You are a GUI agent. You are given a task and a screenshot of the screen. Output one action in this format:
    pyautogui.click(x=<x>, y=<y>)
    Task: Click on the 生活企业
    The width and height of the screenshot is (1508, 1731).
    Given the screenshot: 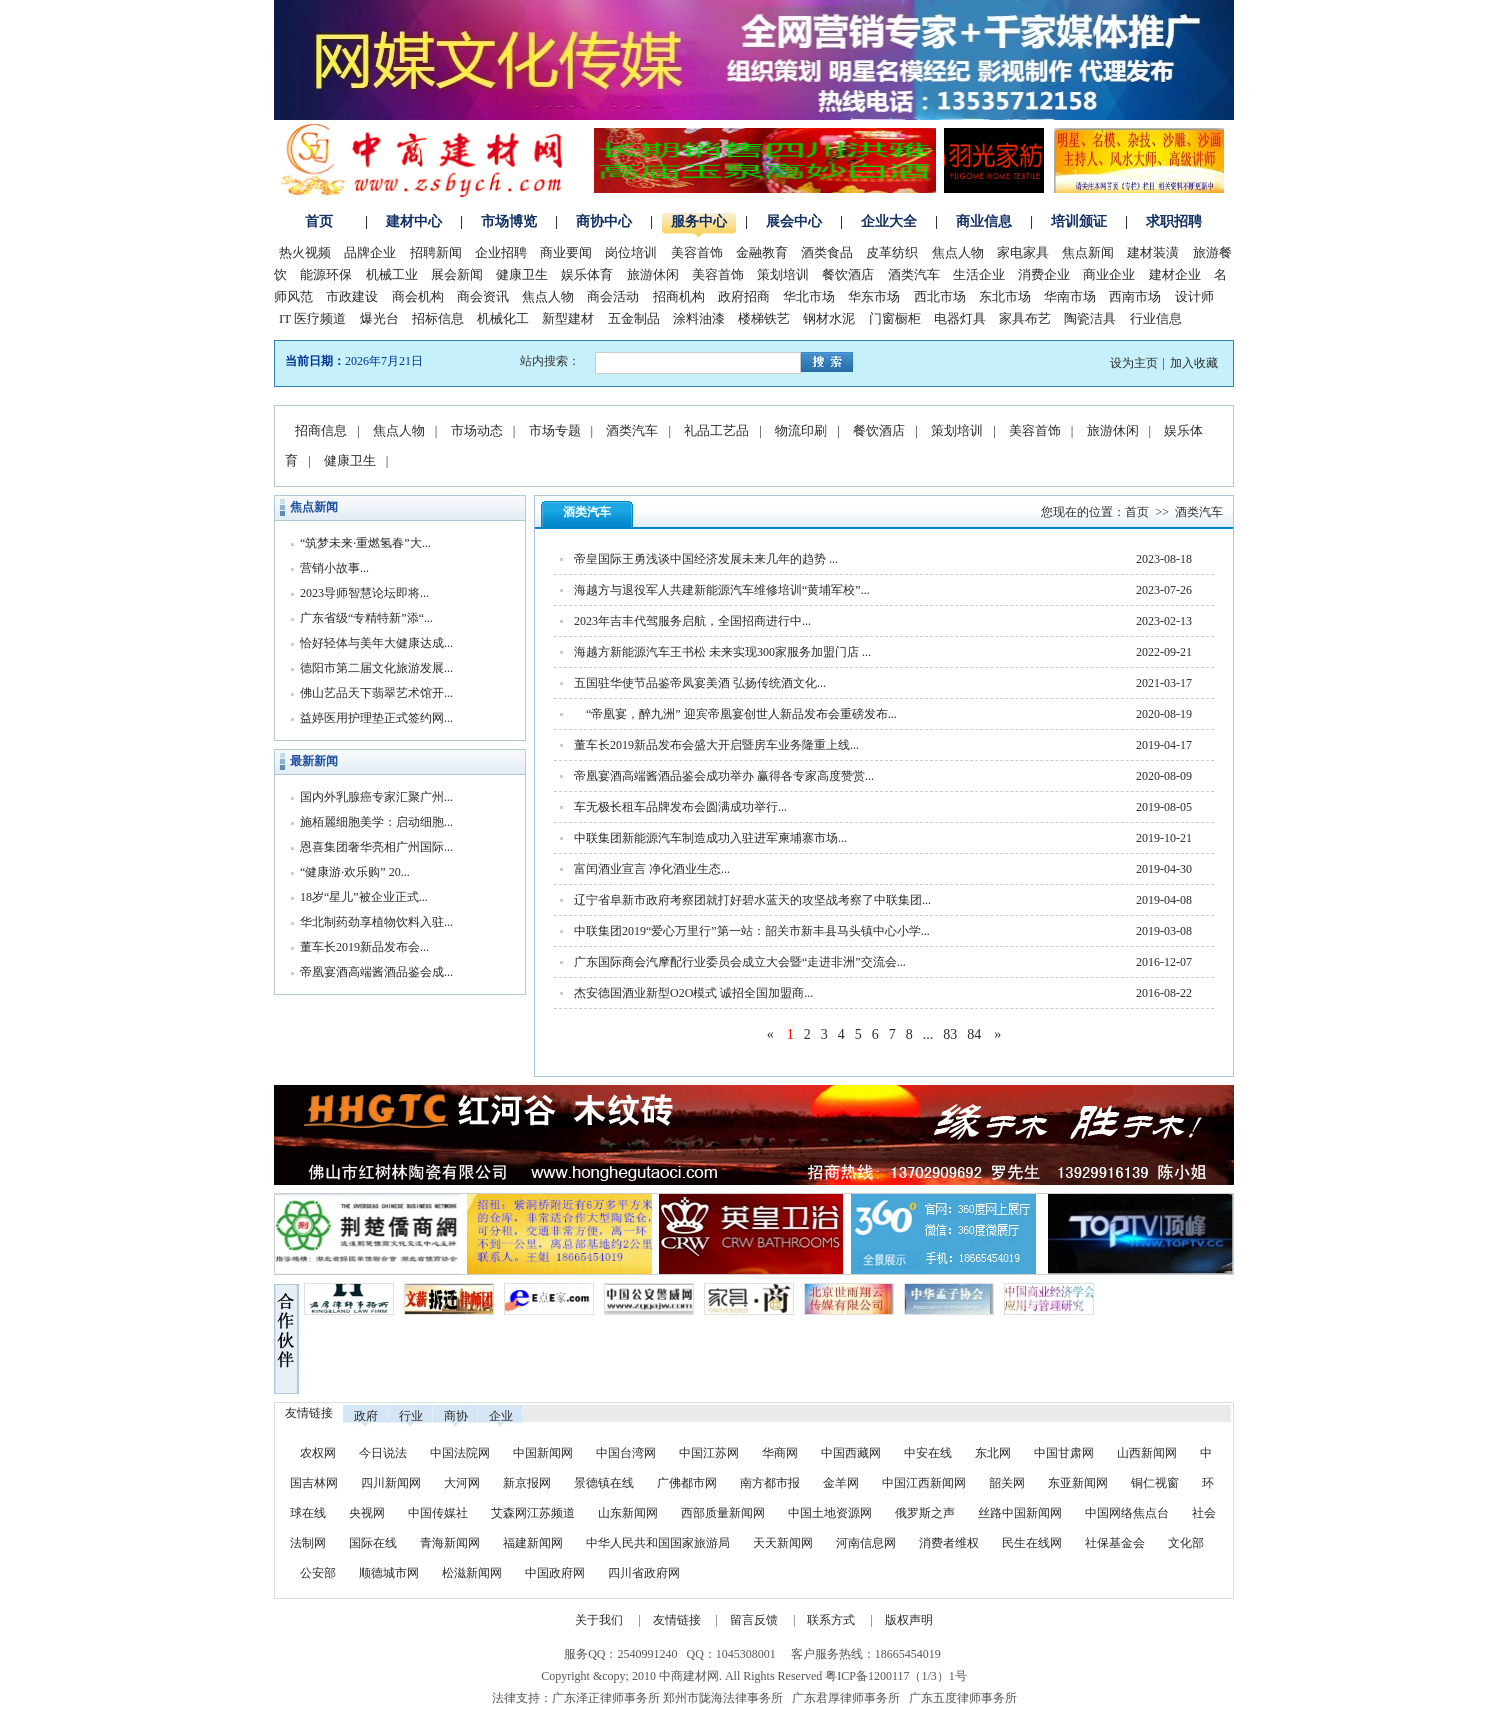 What is the action you would take?
    pyautogui.click(x=979, y=274)
    